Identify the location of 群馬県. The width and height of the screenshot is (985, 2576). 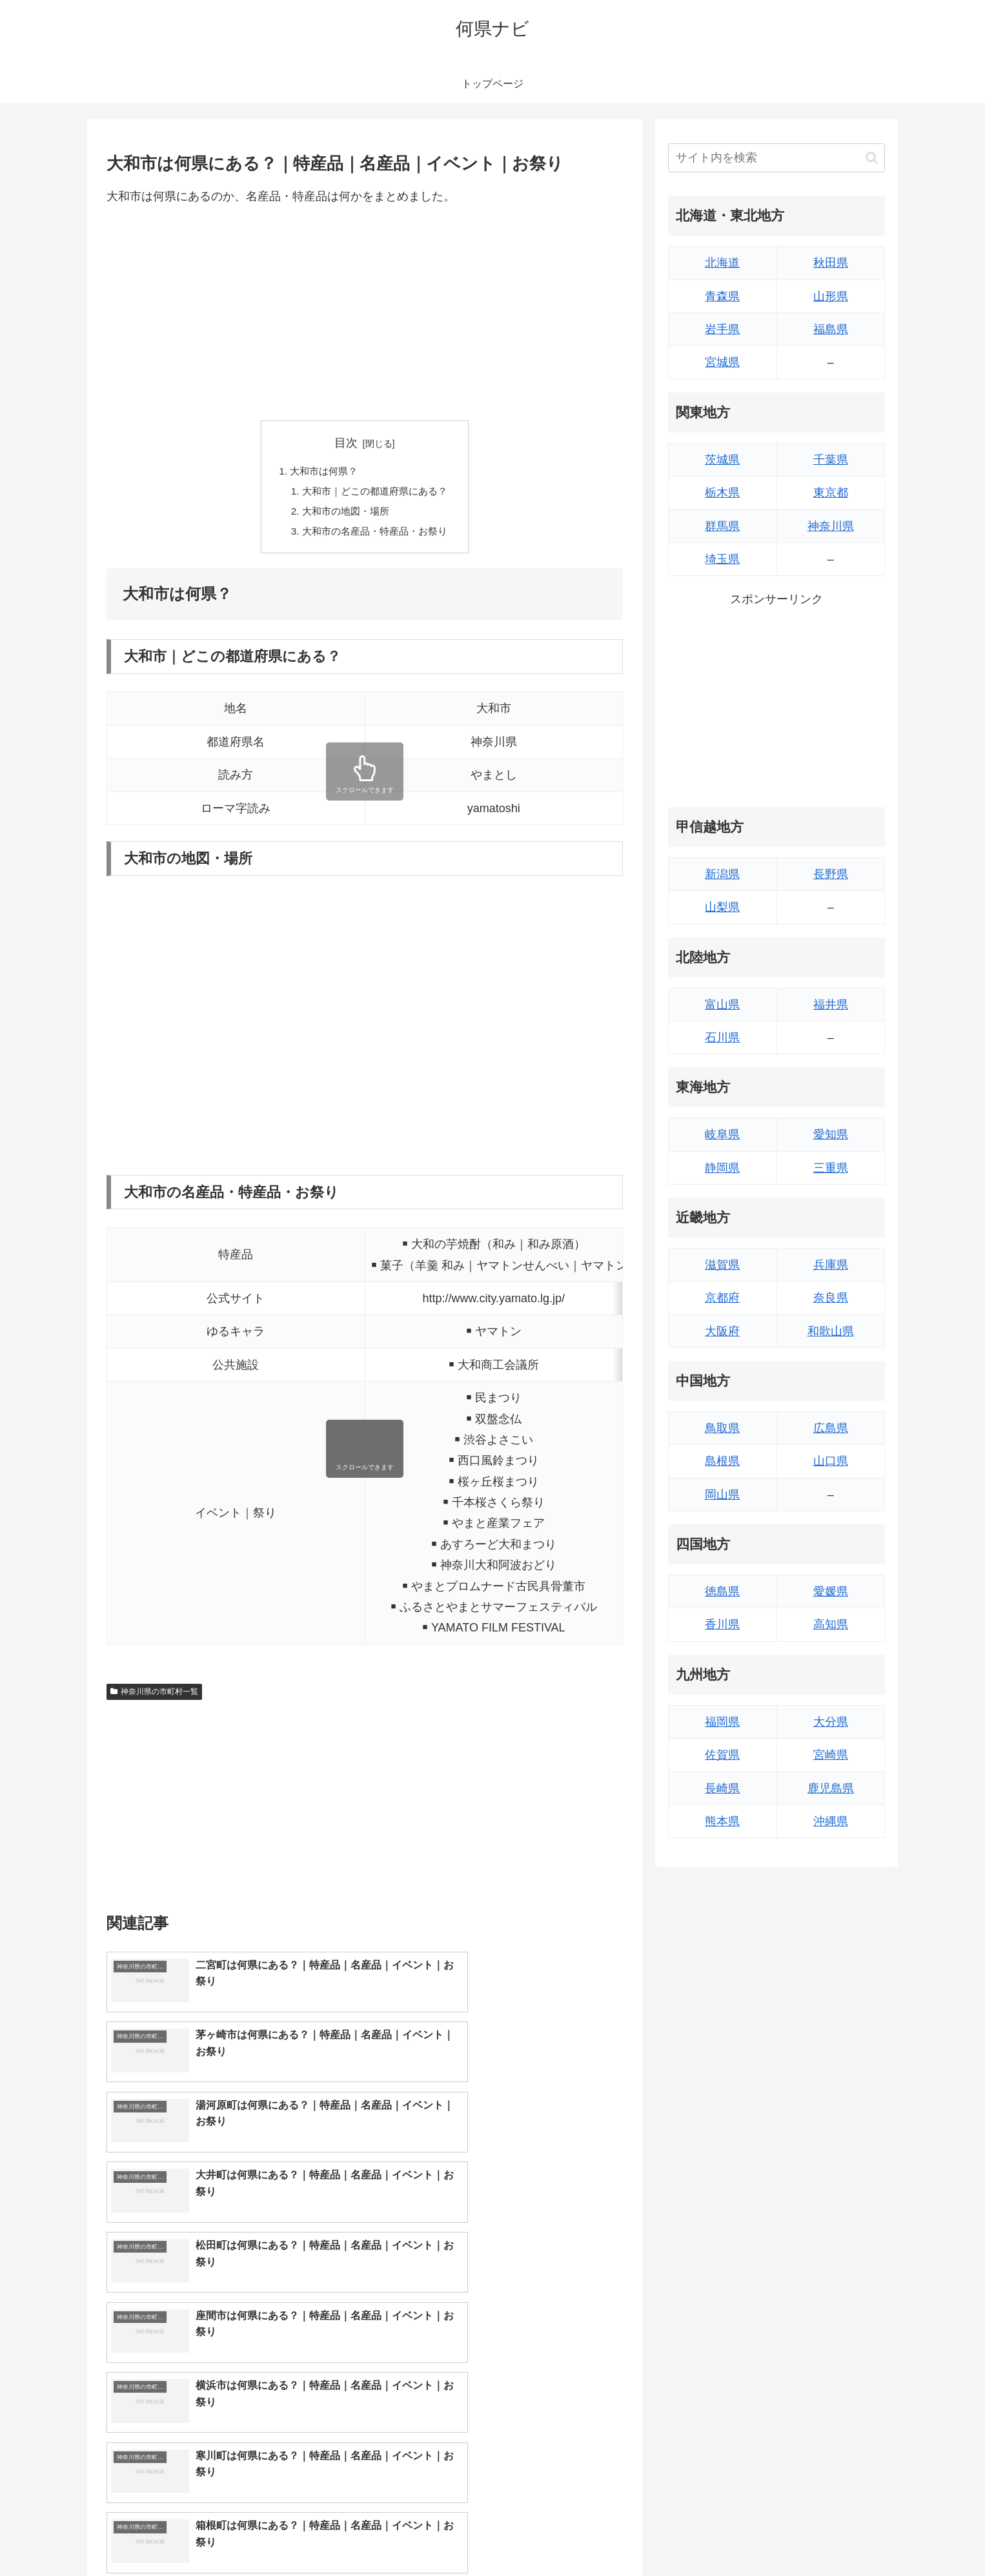
(722, 526).